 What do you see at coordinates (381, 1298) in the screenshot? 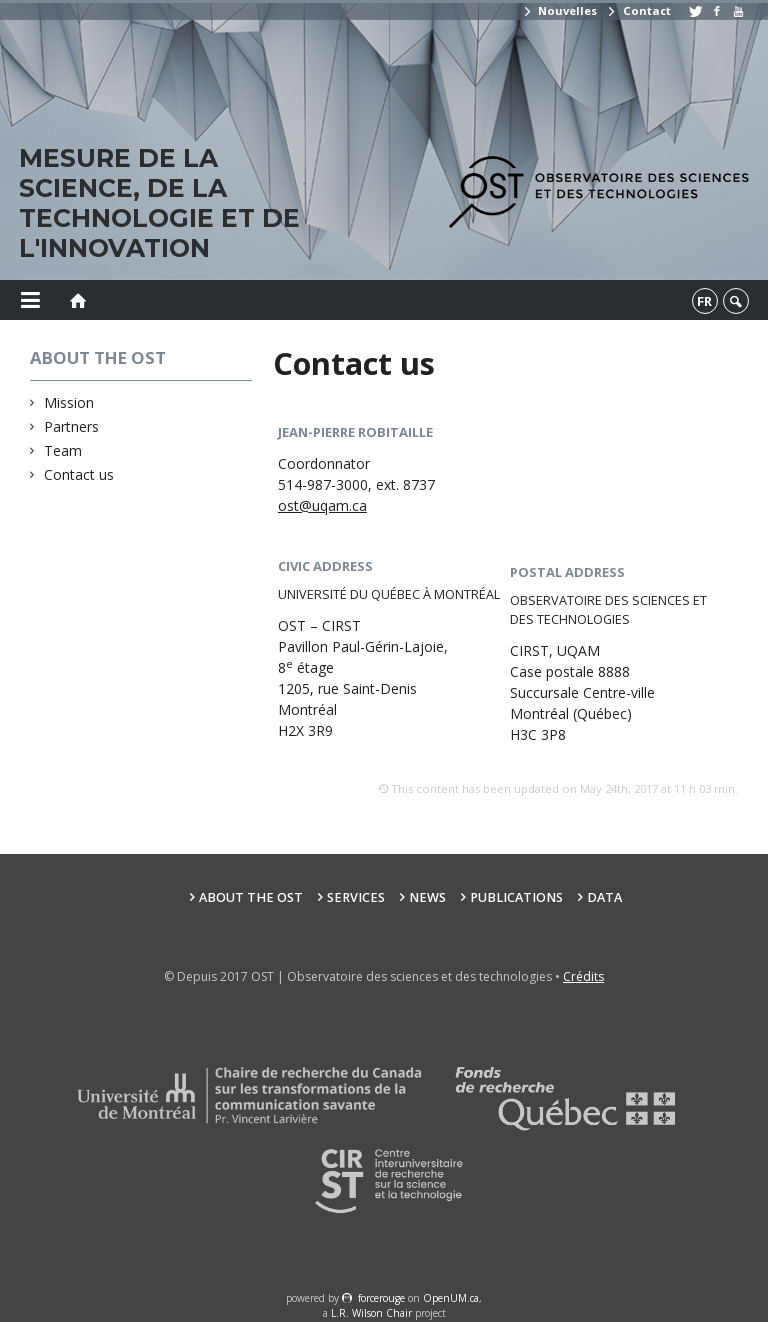
I see `force` at bounding box center [381, 1298].